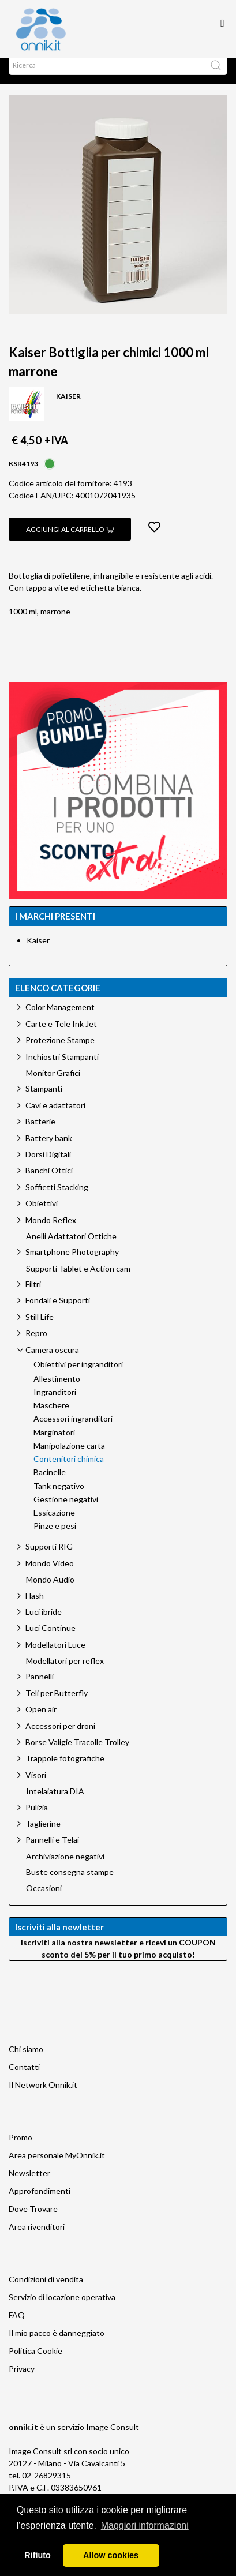 The image size is (236, 2576). I want to click on Contenitori chimica, so click(68, 1470).